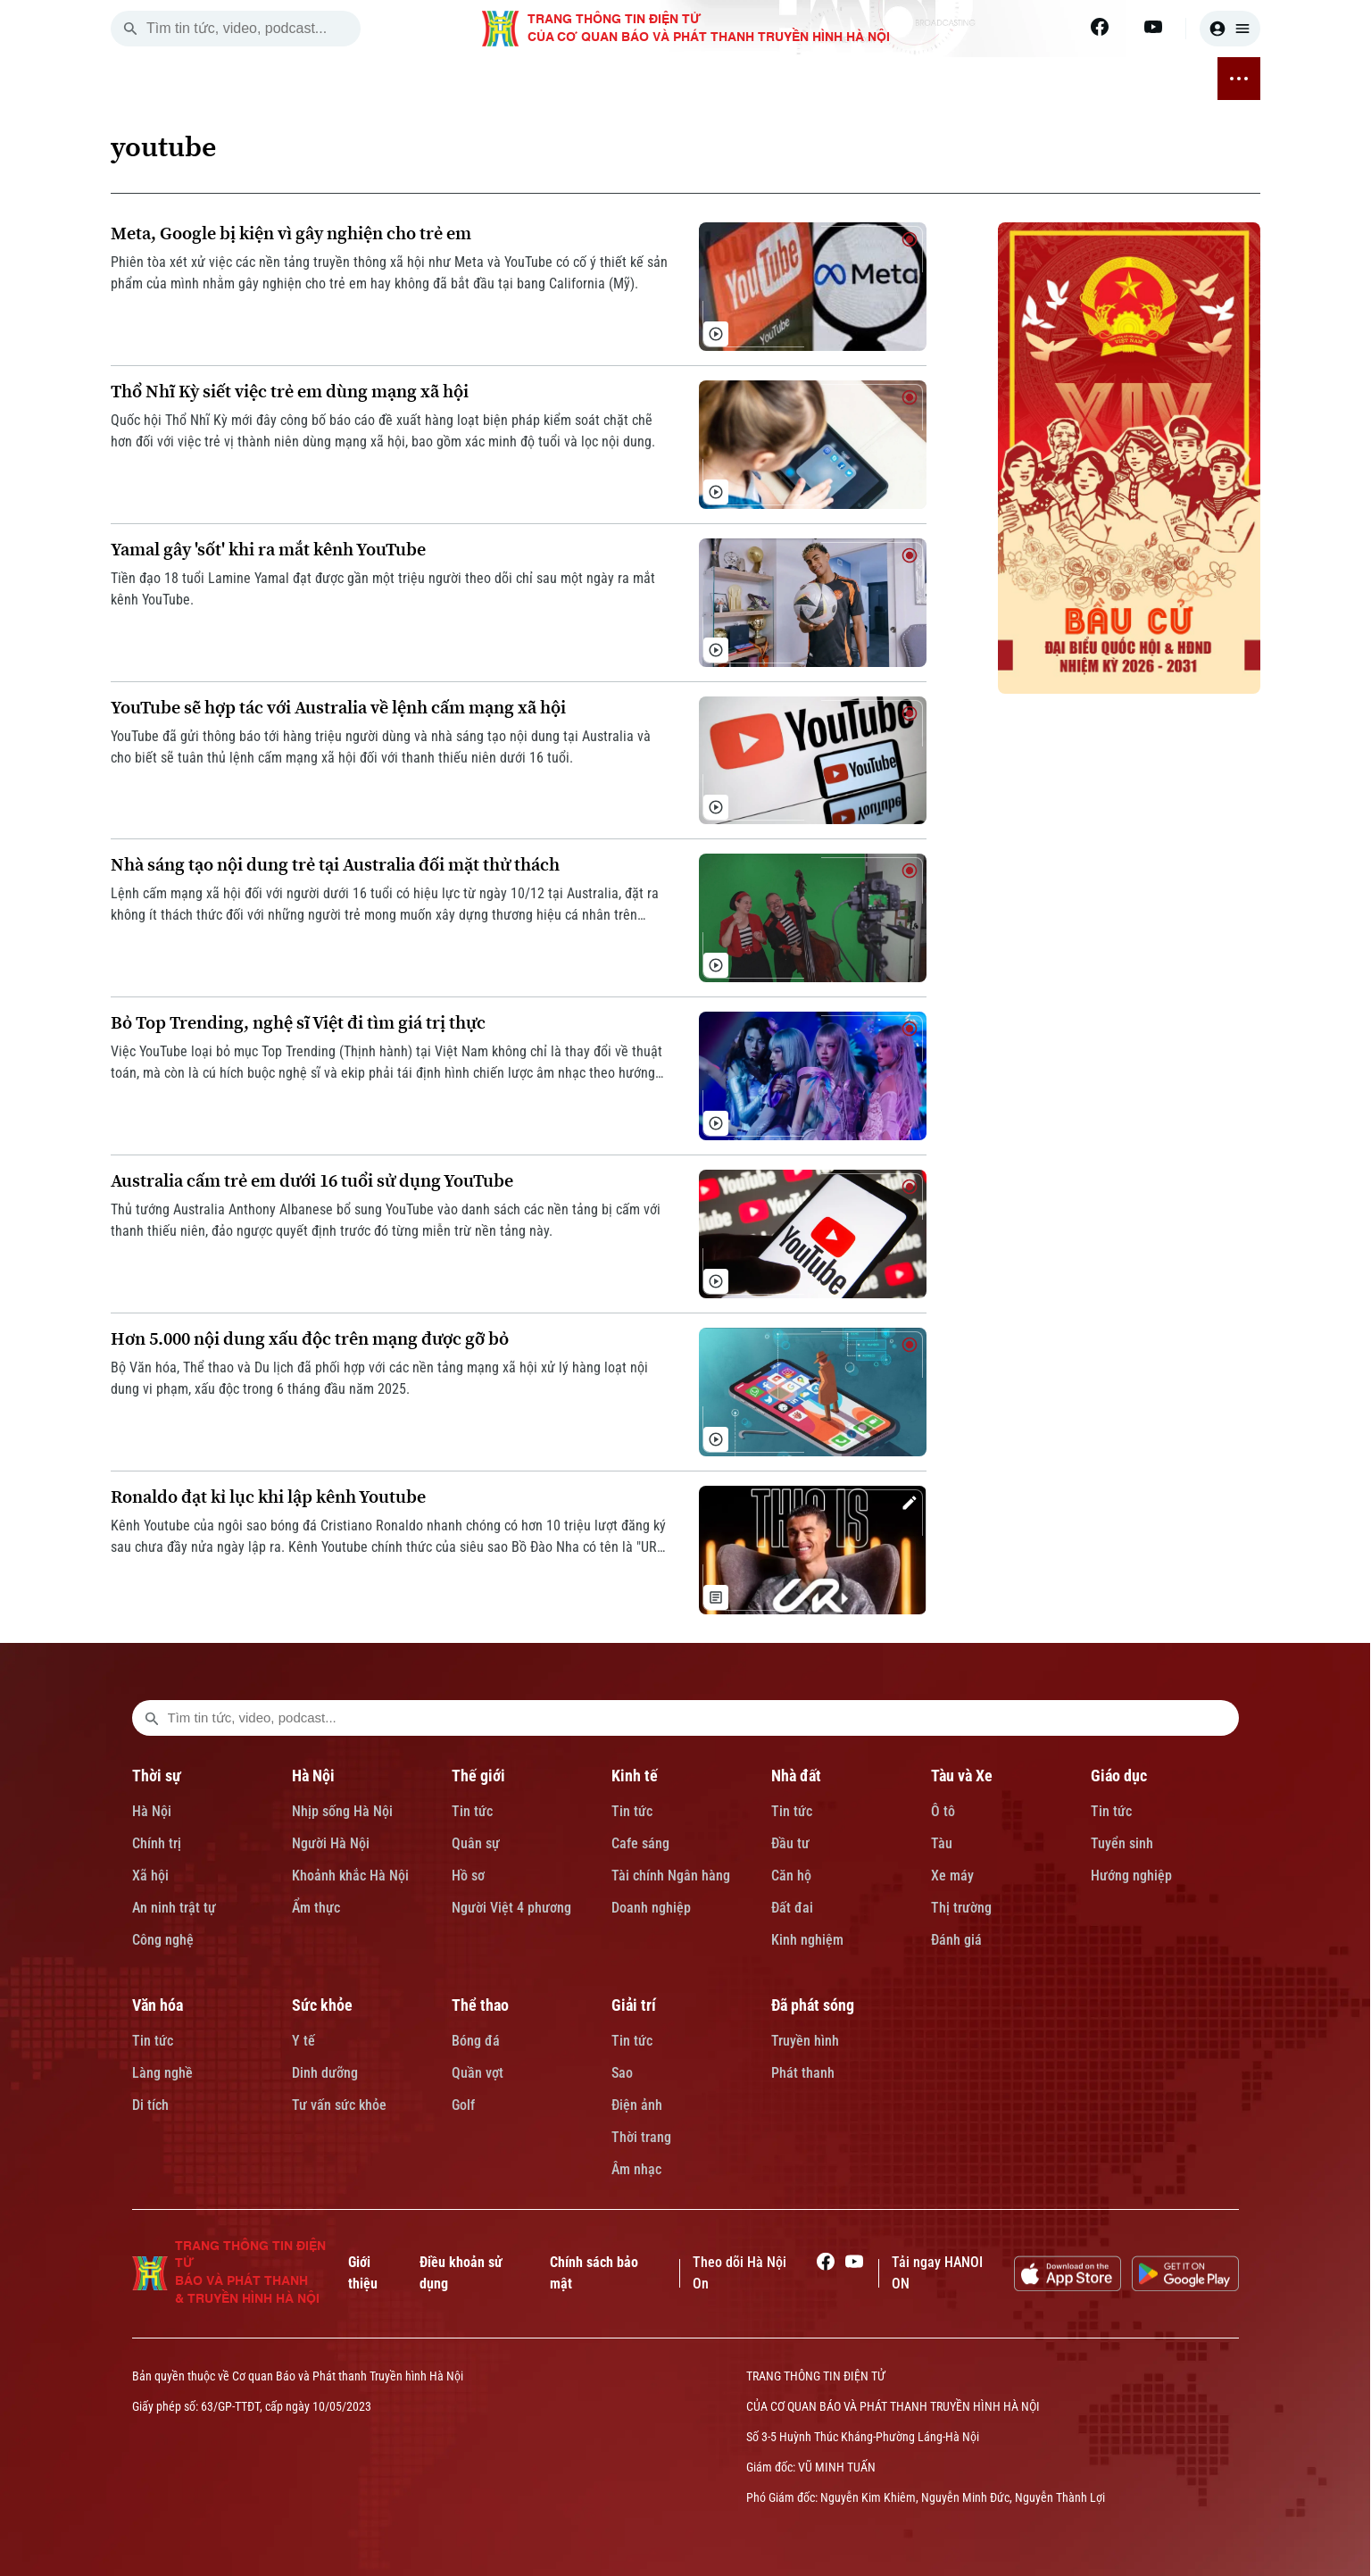 The width and height of the screenshot is (1371, 2576). I want to click on Đã phát sóng, so click(812, 2005).